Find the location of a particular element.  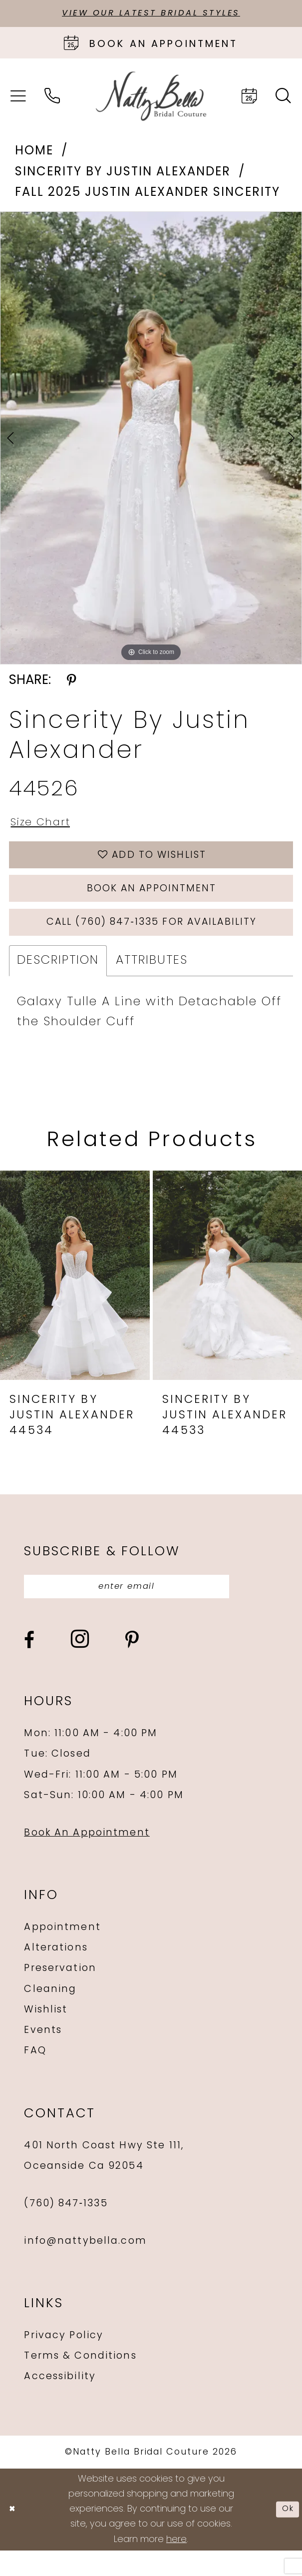

Privacy Policy is located at coordinates (63, 2362).